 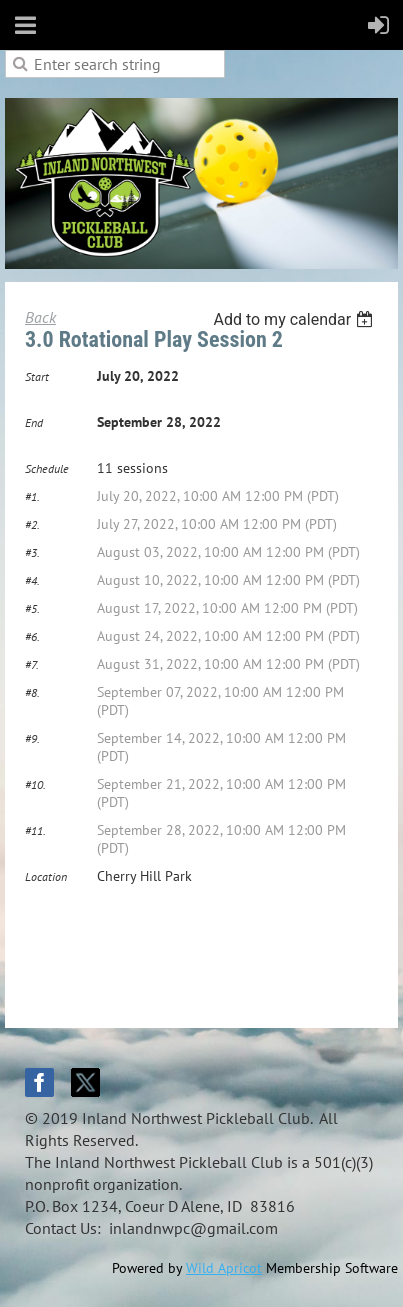 I want to click on Start, so click(x=37, y=376).